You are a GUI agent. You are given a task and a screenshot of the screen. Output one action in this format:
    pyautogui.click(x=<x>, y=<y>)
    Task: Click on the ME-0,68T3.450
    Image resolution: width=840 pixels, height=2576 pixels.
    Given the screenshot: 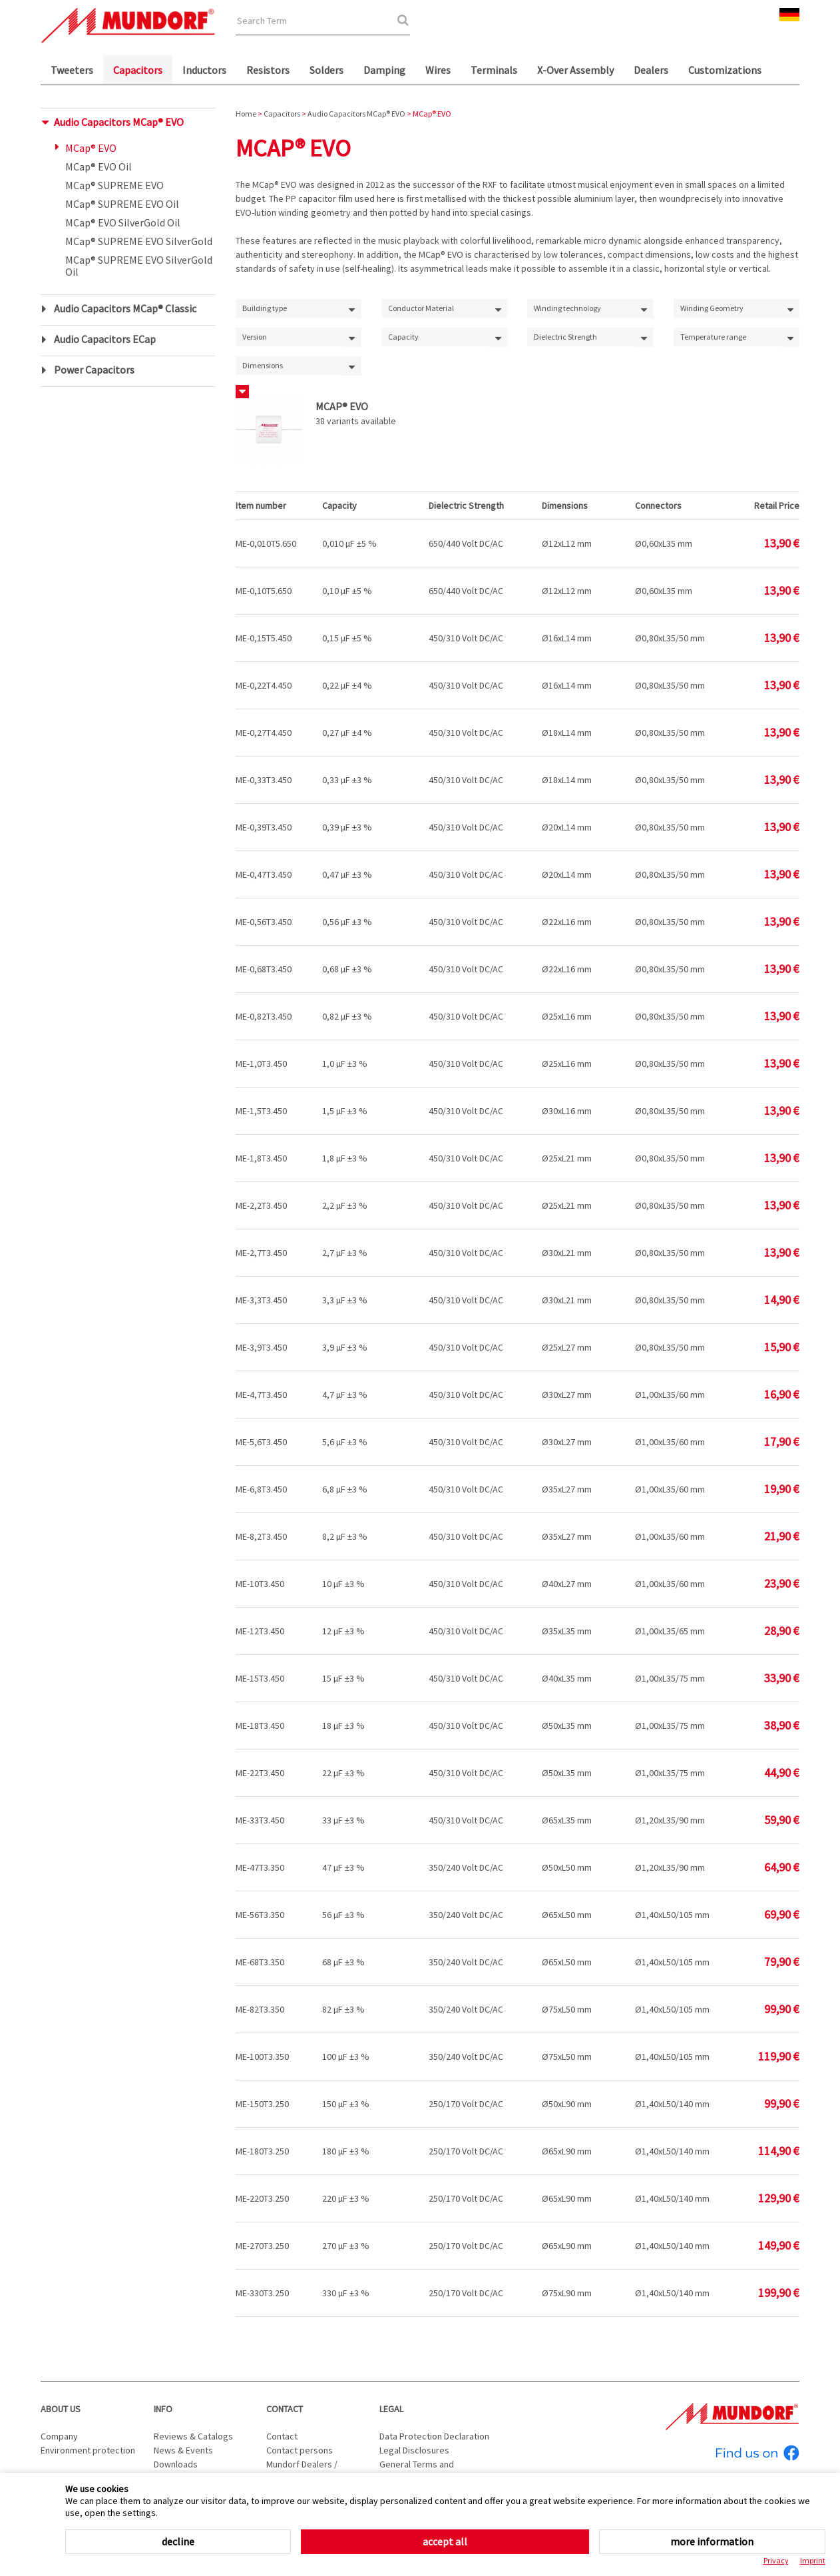 What is the action you would take?
    pyautogui.click(x=264, y=969)
    